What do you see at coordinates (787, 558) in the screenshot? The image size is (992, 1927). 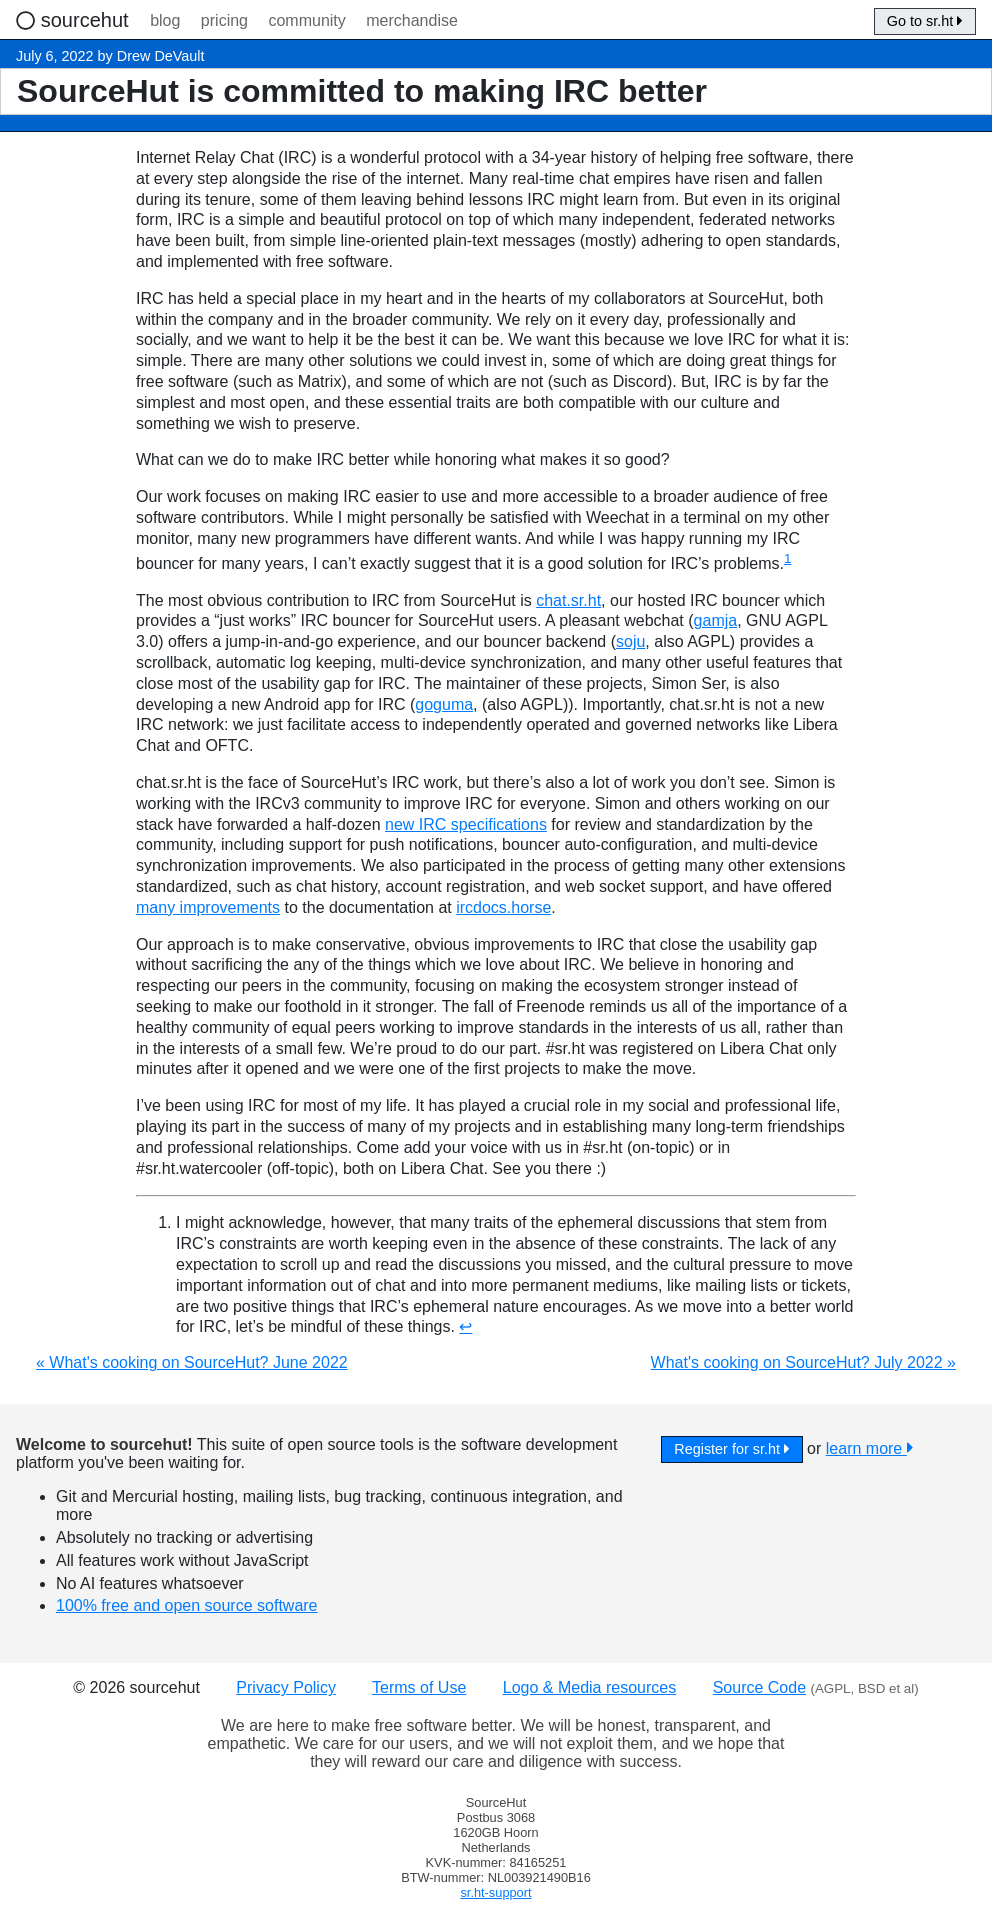 I see `1 [doc-noteref]` at bounding box center [787, 558].